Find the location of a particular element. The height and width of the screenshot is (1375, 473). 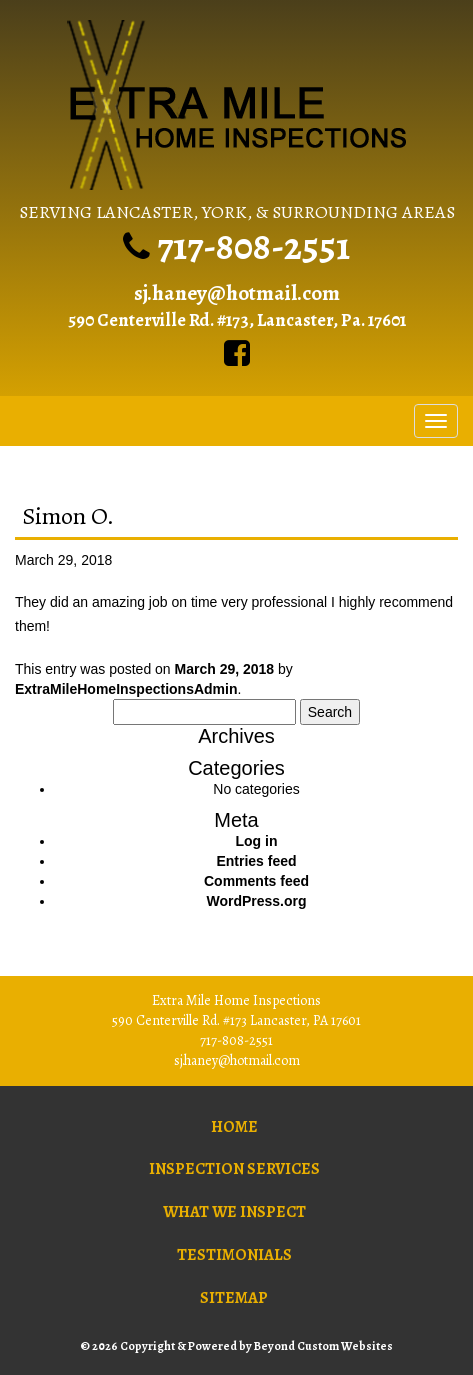

© 2026 Copyright & Powered by Beyond Custom Websites is located at coordinates (236, 1346).